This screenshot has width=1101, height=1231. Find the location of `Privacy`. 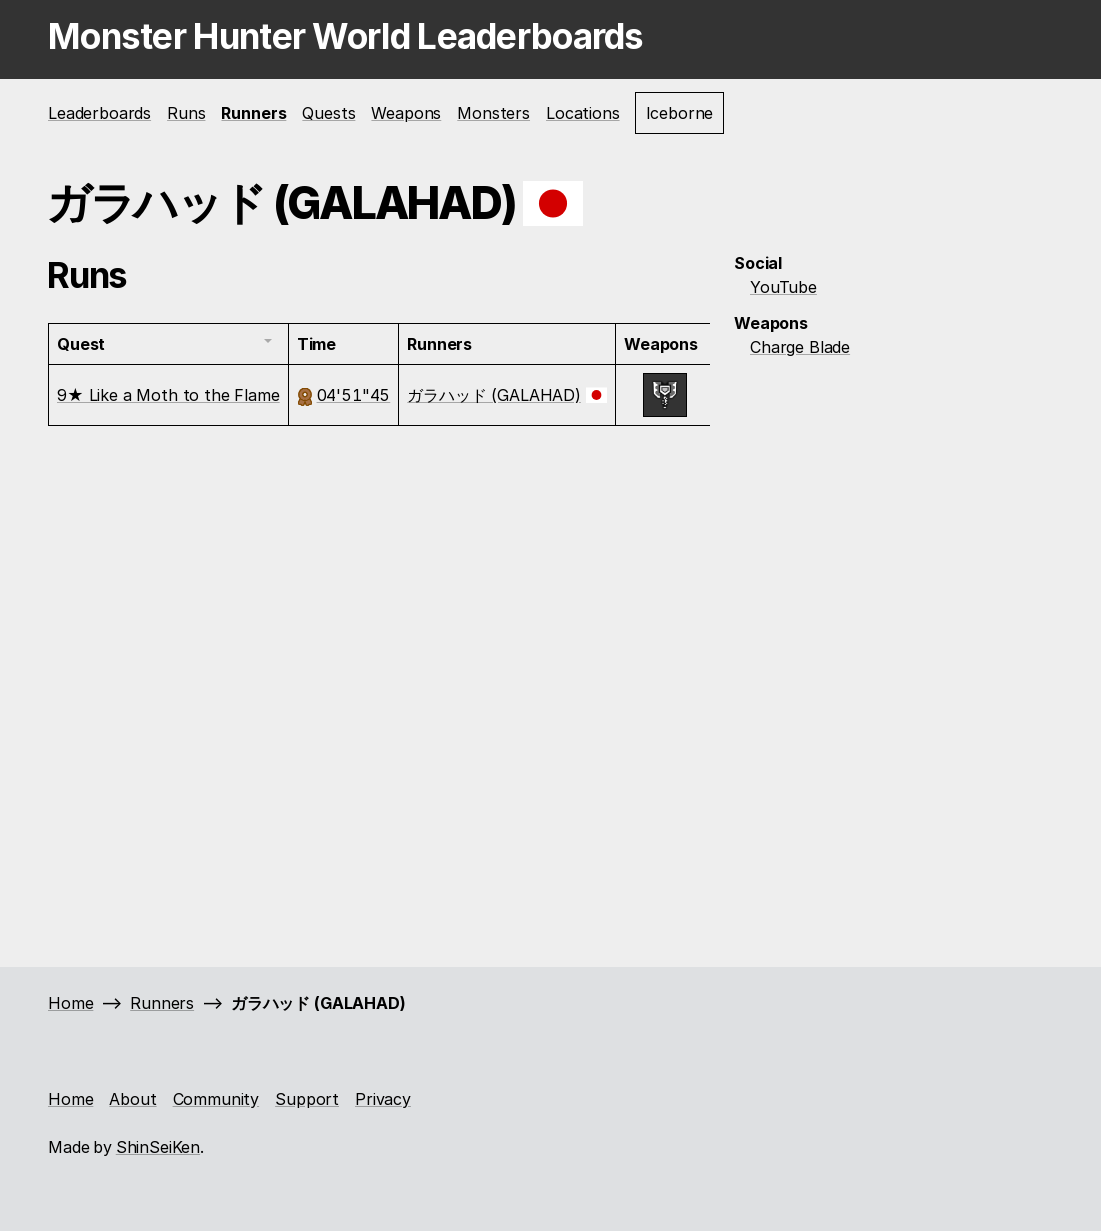

Privacy is located at coordinates (383, 1099).